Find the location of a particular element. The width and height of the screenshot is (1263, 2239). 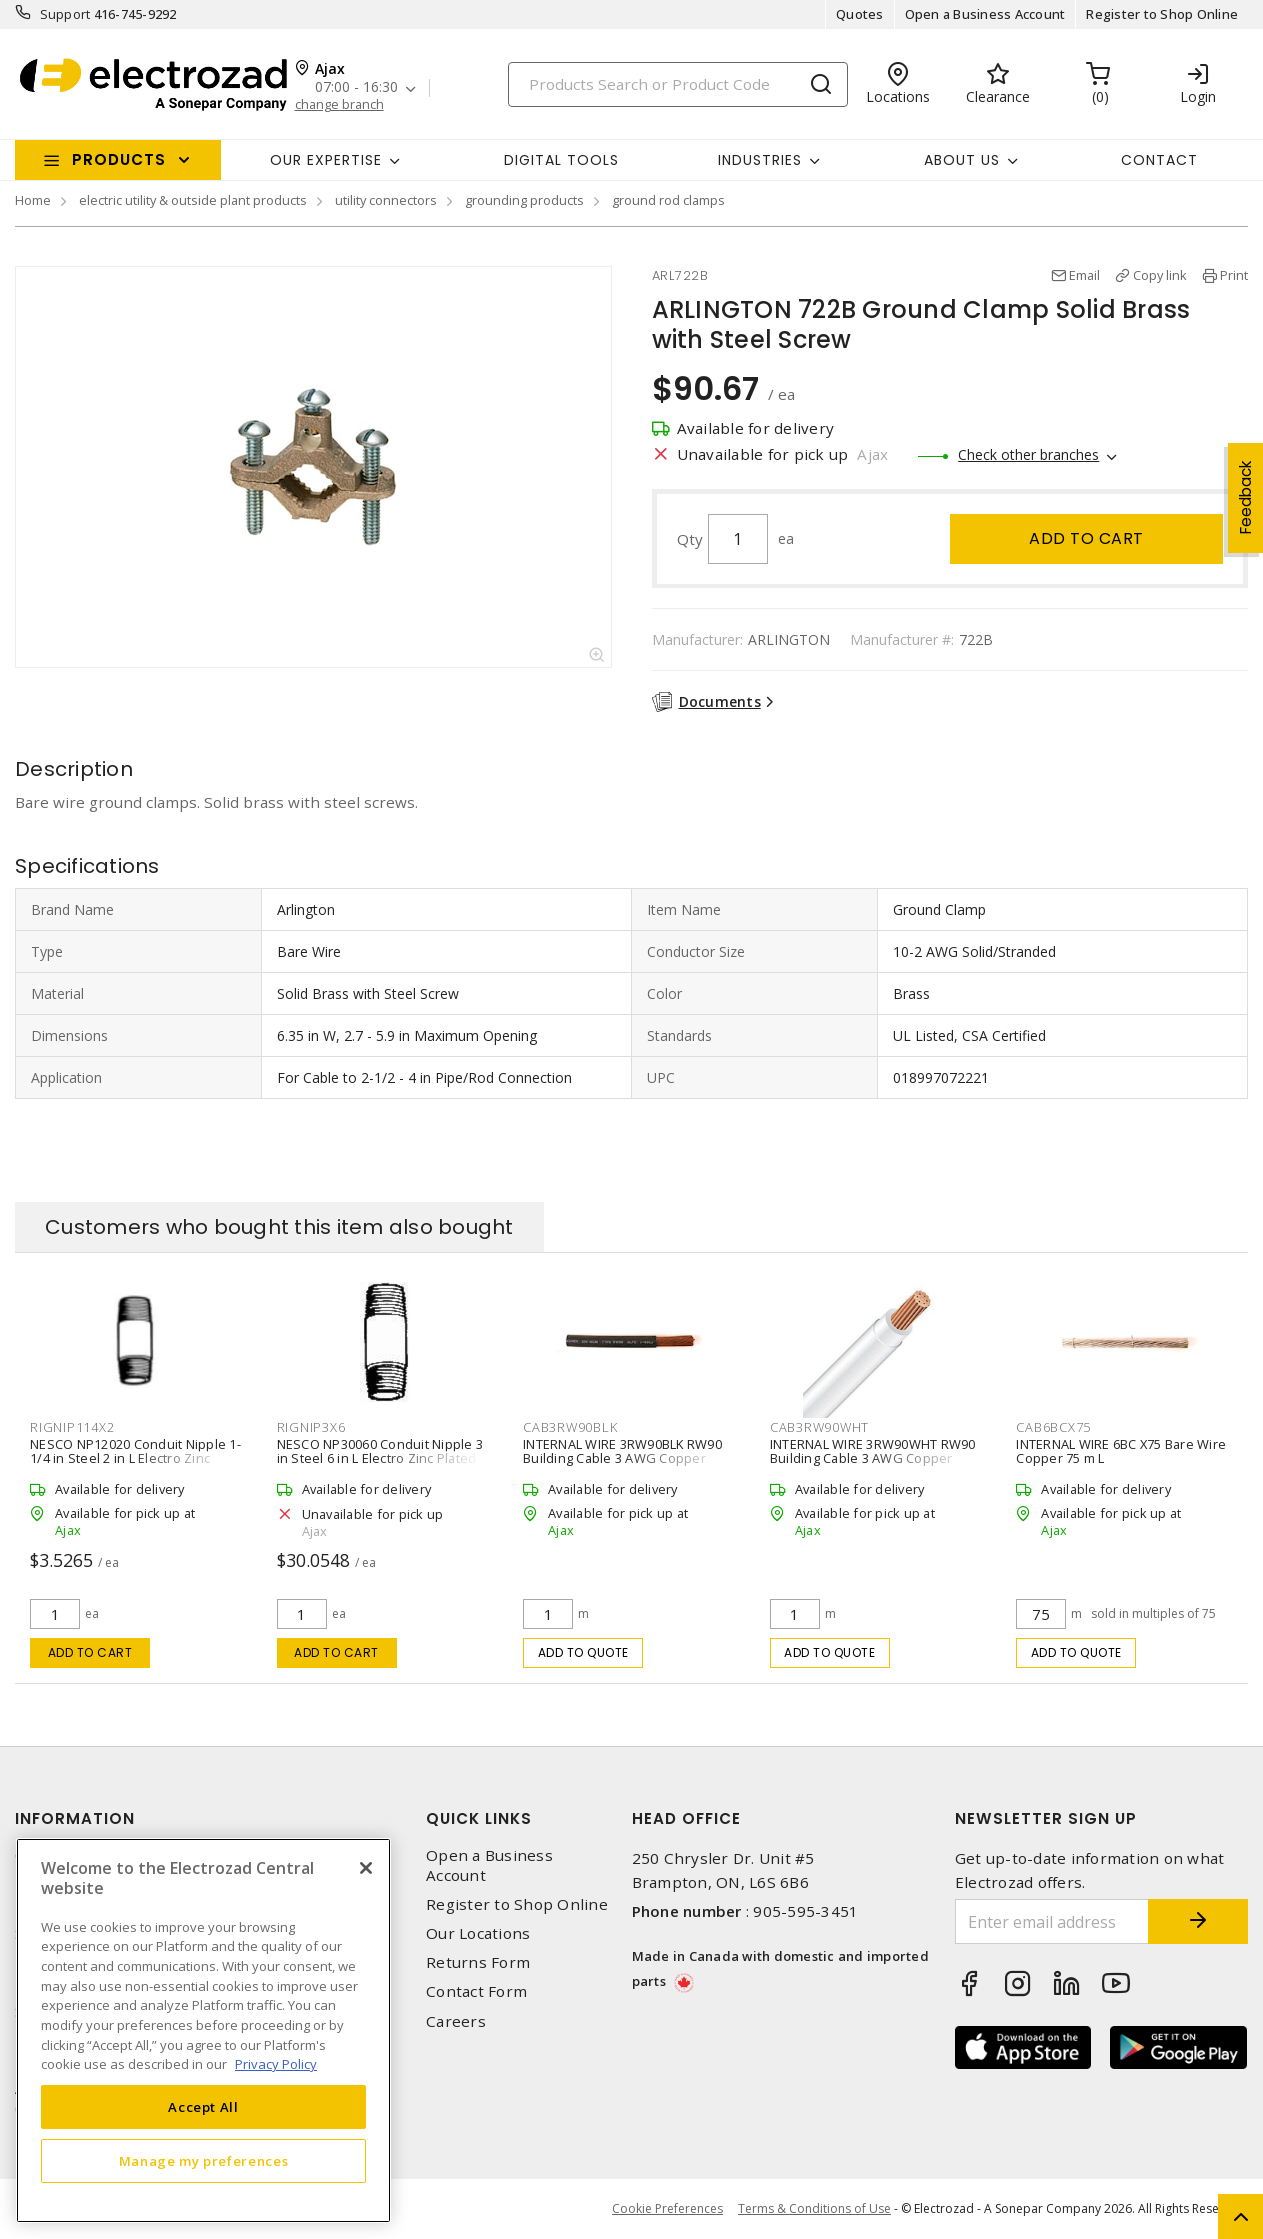

Contact is located at coordinates (1159, 160).